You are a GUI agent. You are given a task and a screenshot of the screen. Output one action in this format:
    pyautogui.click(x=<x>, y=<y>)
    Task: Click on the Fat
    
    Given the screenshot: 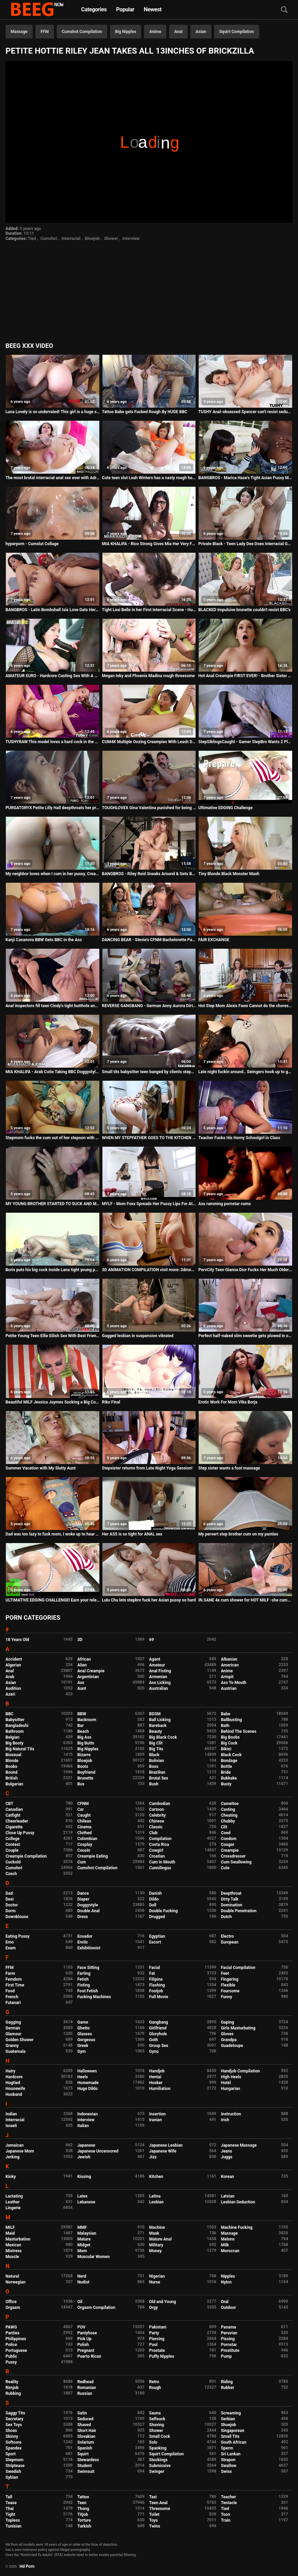 What is the action you would take?
    pyautogui.click(x=152, y=1973)
    